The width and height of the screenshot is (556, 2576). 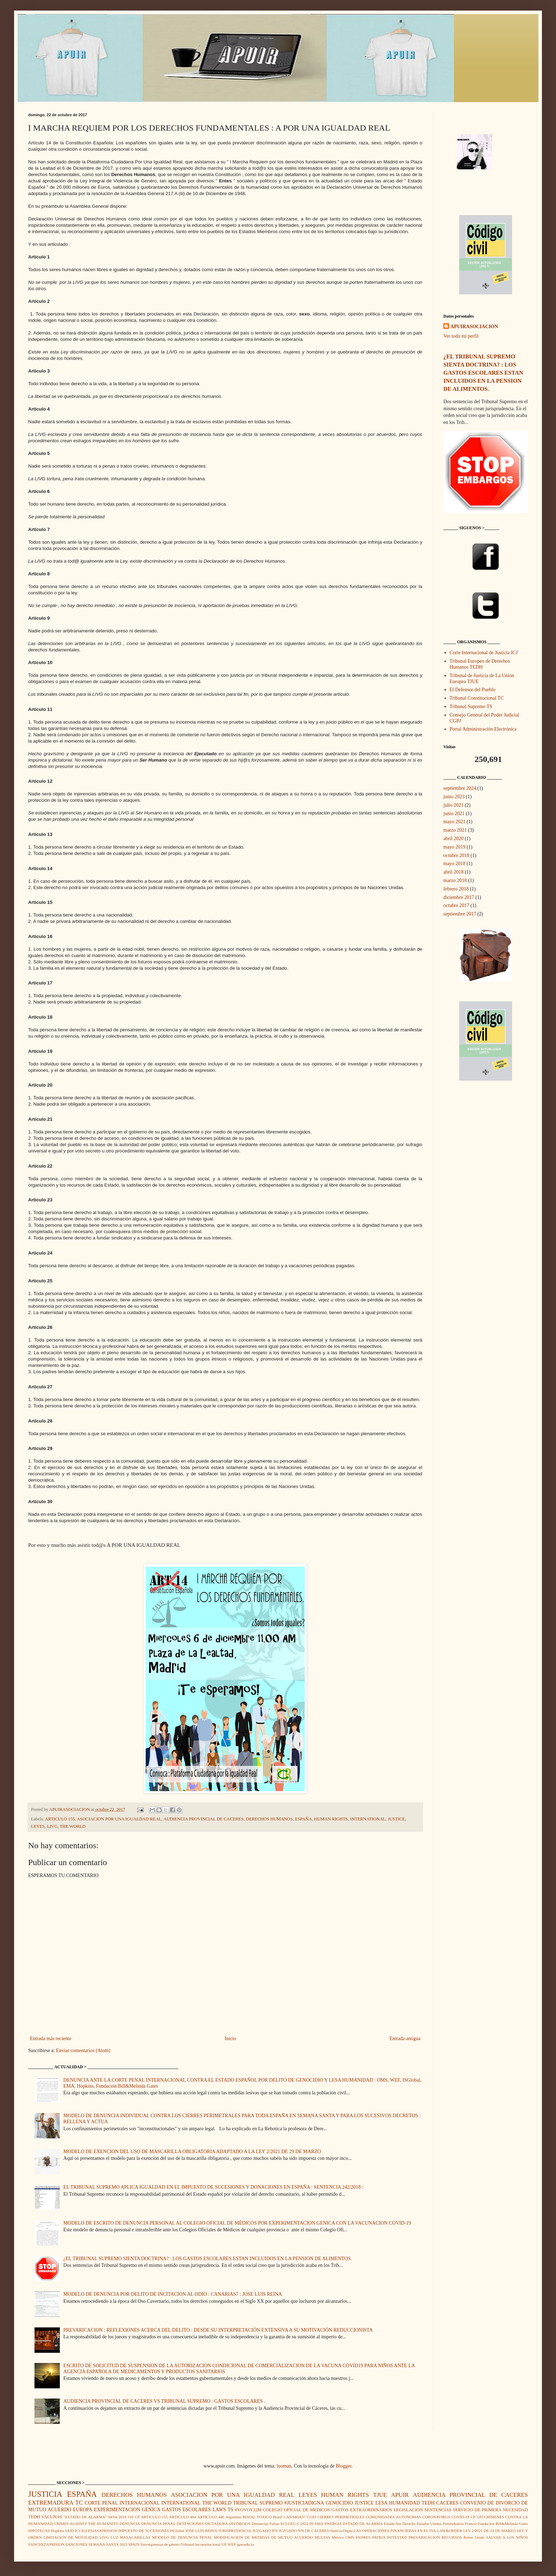 I want to click on CANARIAS7, so click(x=295, y=2517).